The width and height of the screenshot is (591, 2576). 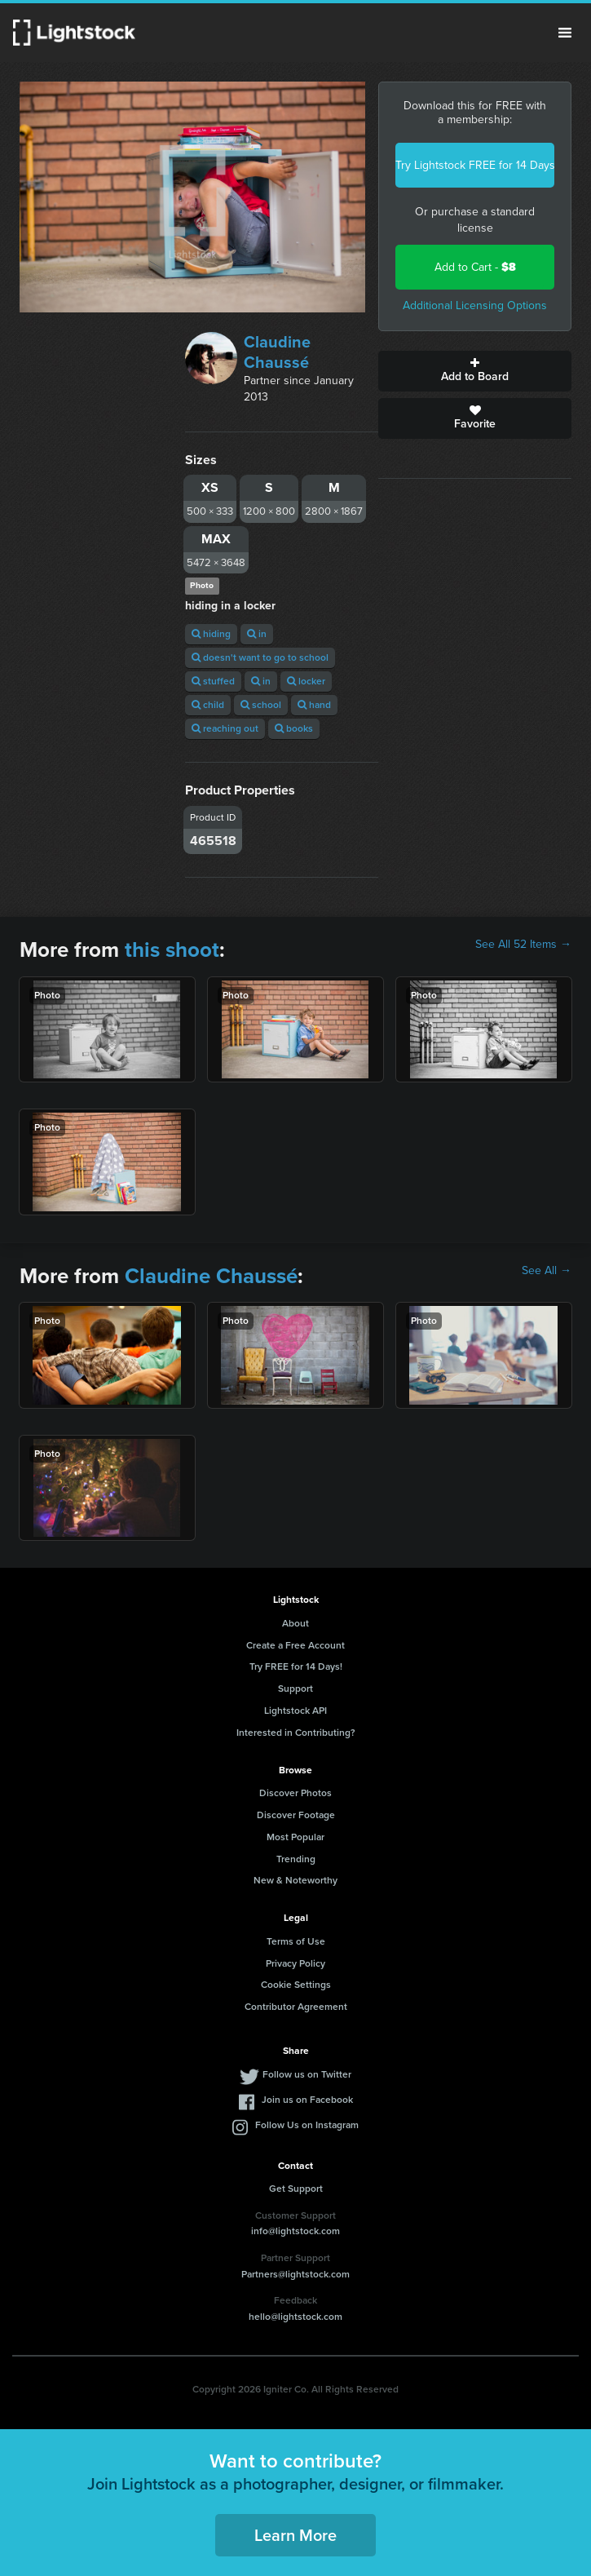 I want to click on child, so click(x=208, y=704).